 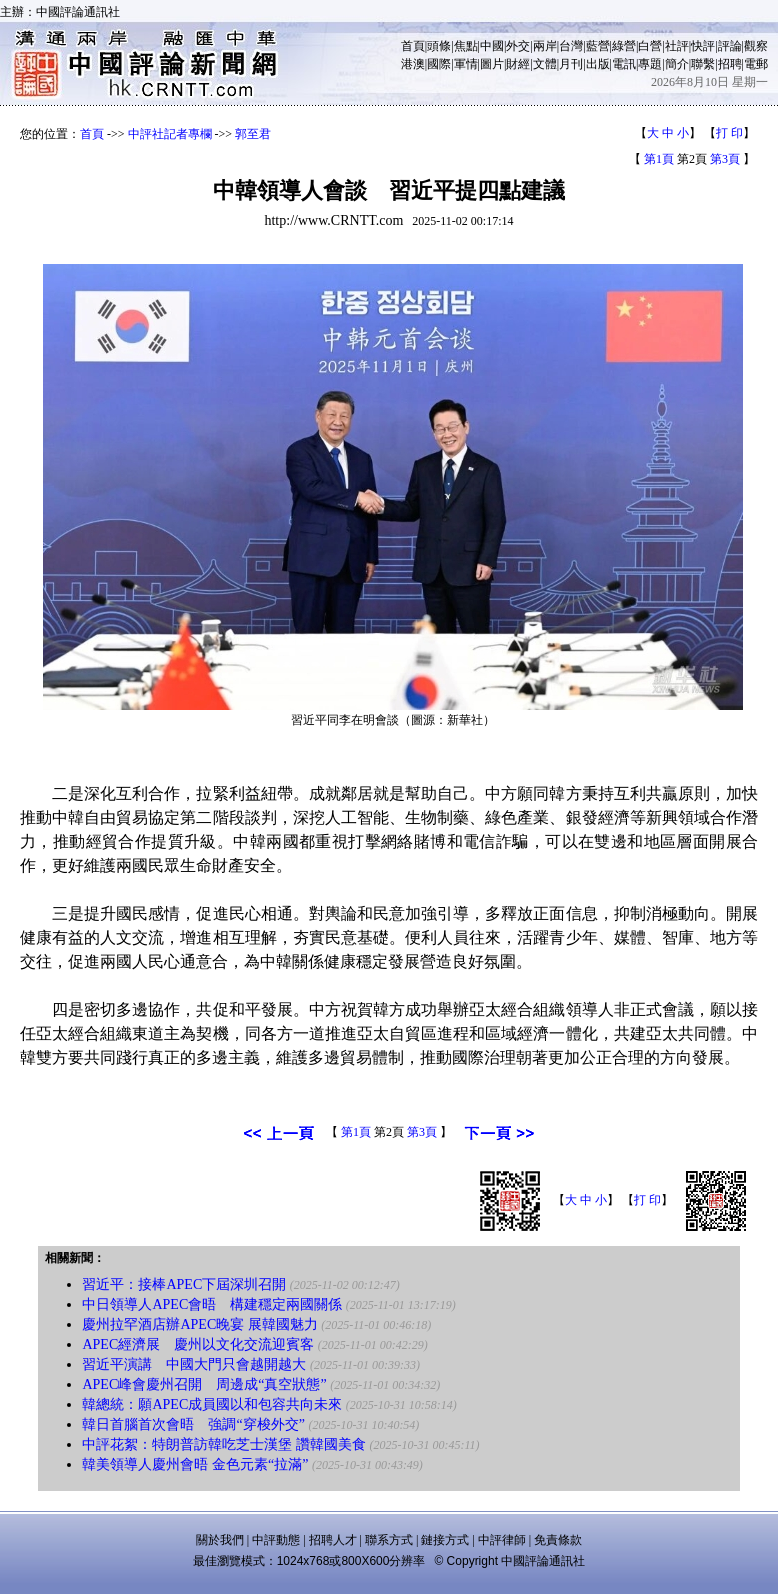 What do you see at coordinates (730, 46) in the screenshot?
I see `評論` at bounding box center [730, 46].